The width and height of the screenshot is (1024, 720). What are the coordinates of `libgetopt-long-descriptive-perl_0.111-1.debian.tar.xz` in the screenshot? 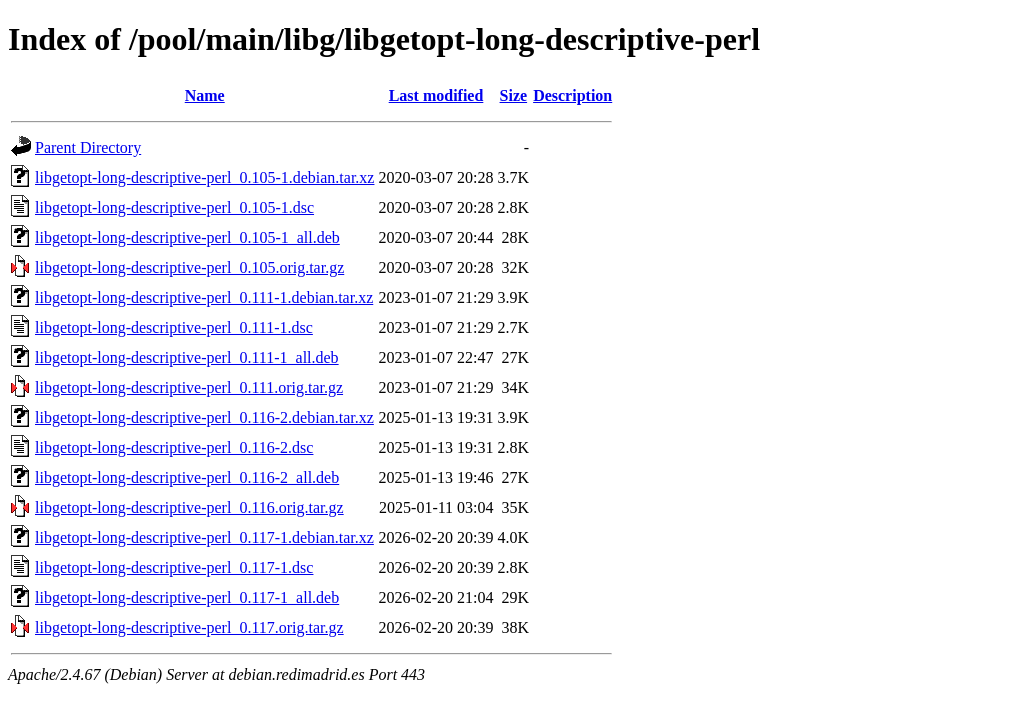 It's located at (204, 297).